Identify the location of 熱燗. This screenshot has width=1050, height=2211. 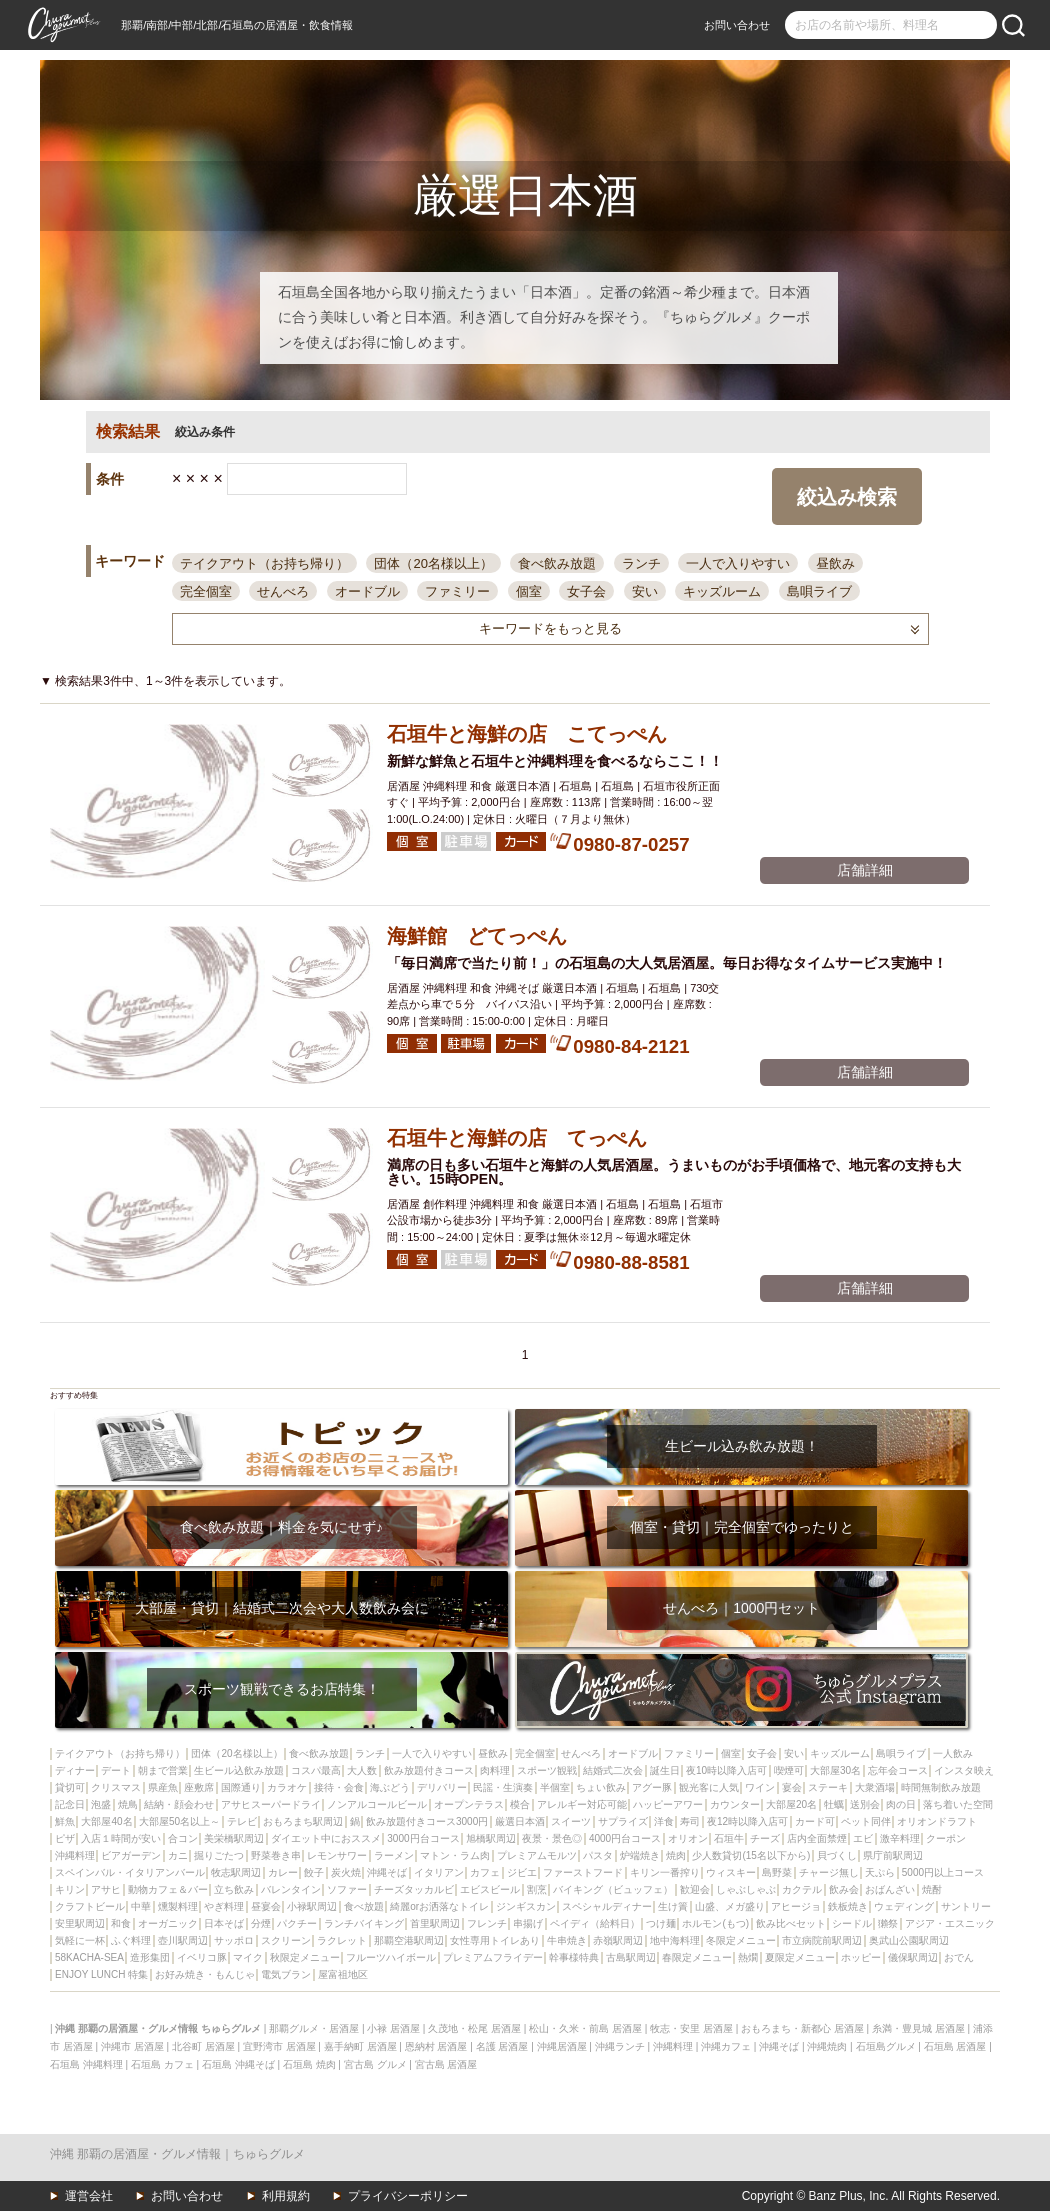
(748, 1957).